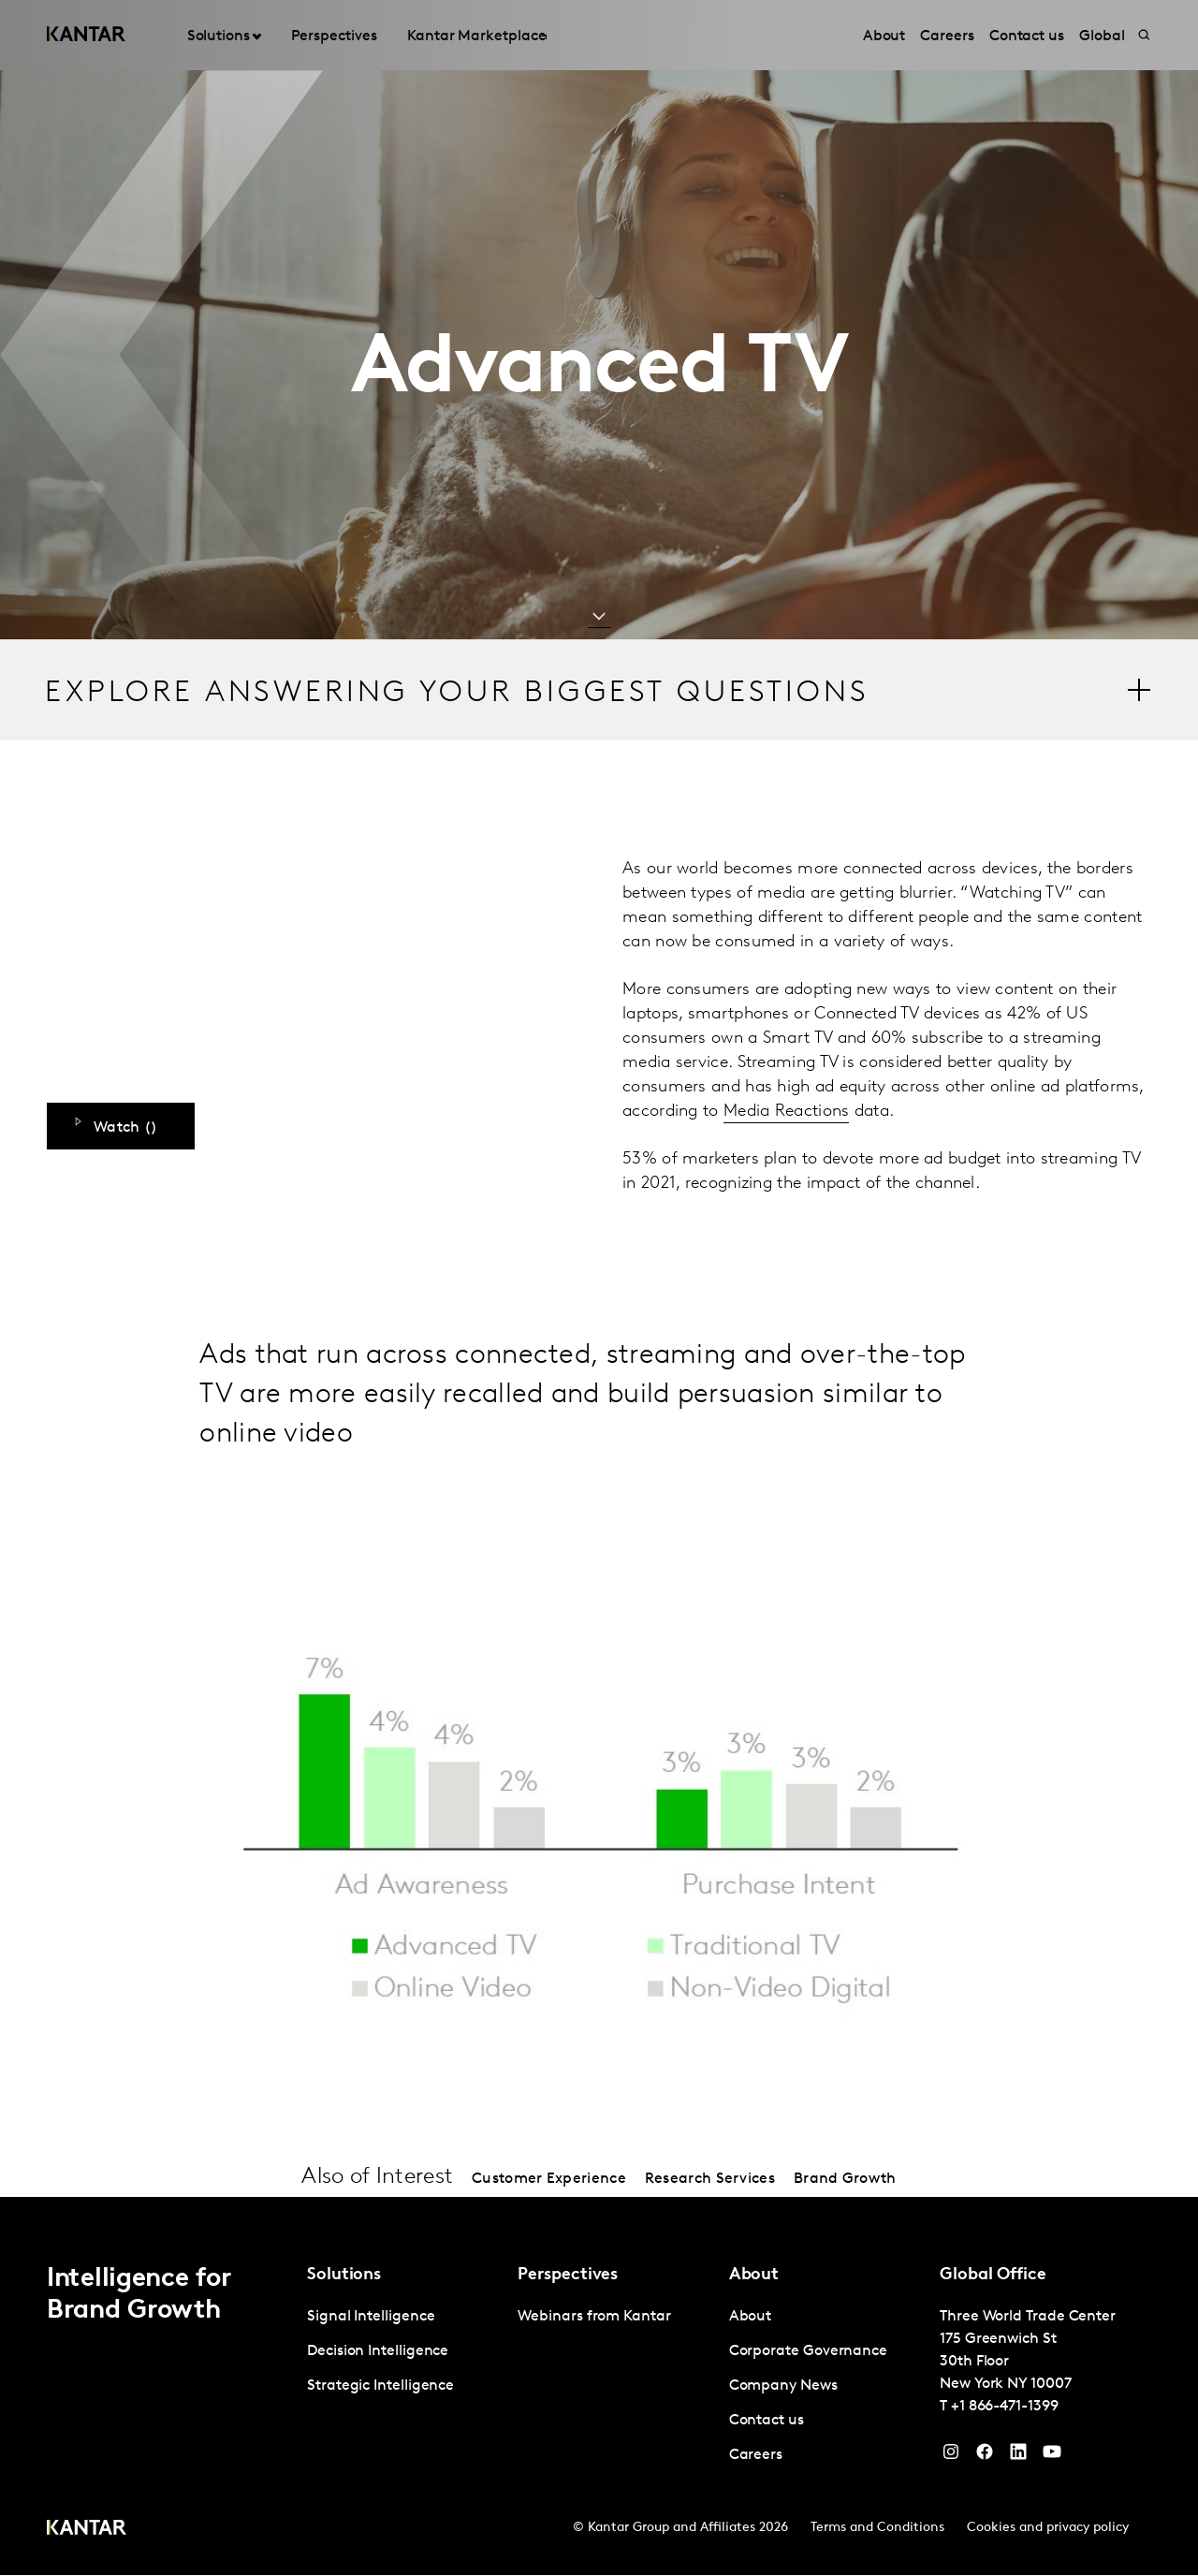 The width and height of the screenshot is (1198, 2576). Describe the element at coordinates (1048, 2529) in the screenshot. I see `Cookies and privacy policy` at that location.